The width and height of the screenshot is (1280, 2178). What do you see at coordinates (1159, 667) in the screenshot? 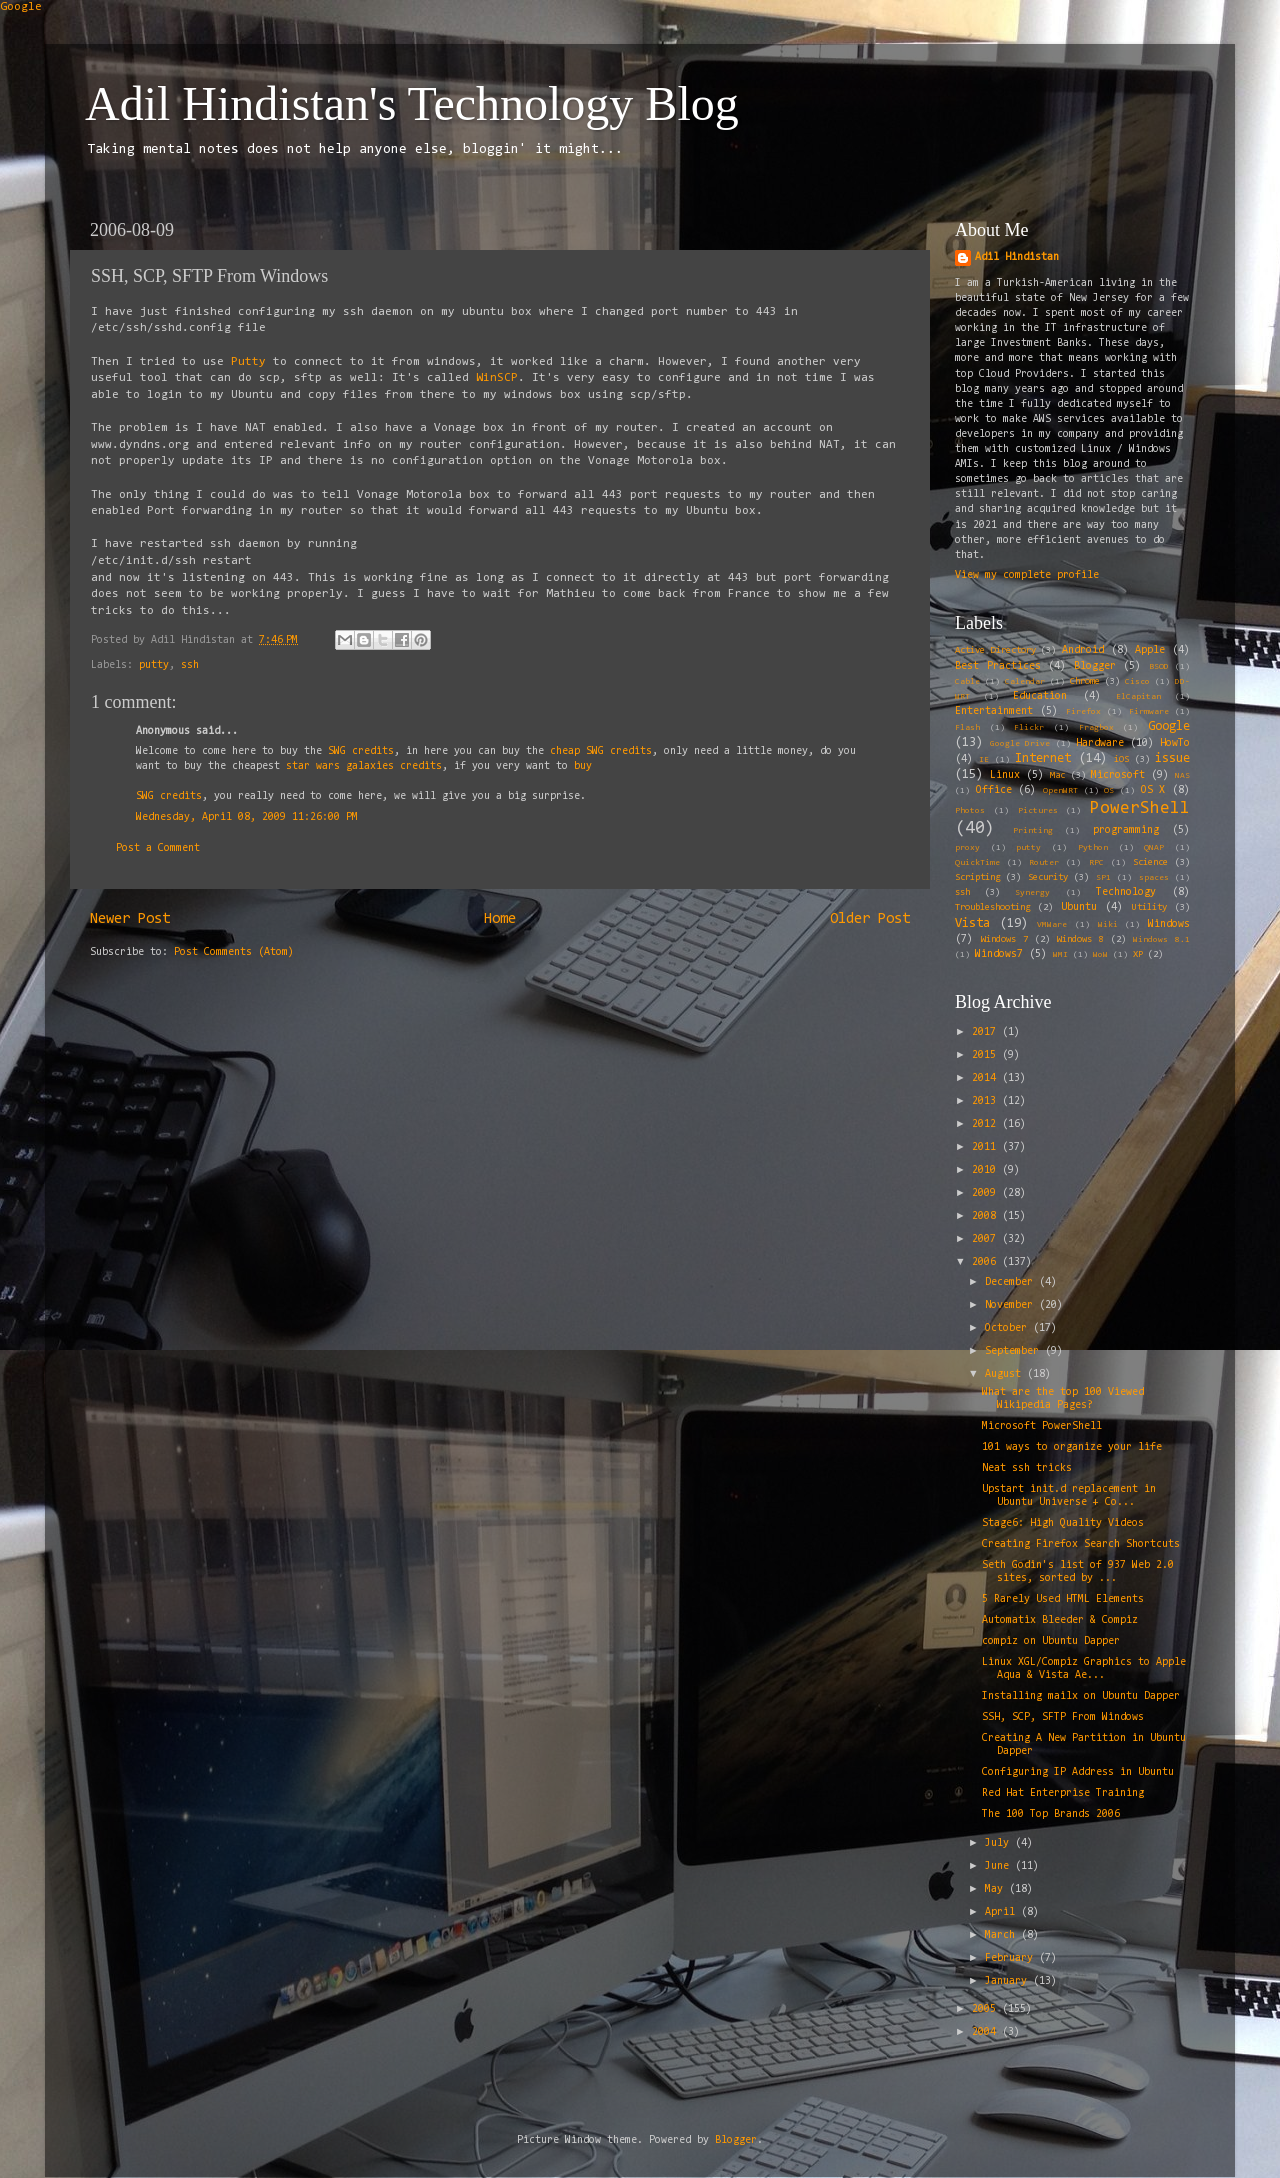
I see `BSOD` at bounding box center [1159, 667].